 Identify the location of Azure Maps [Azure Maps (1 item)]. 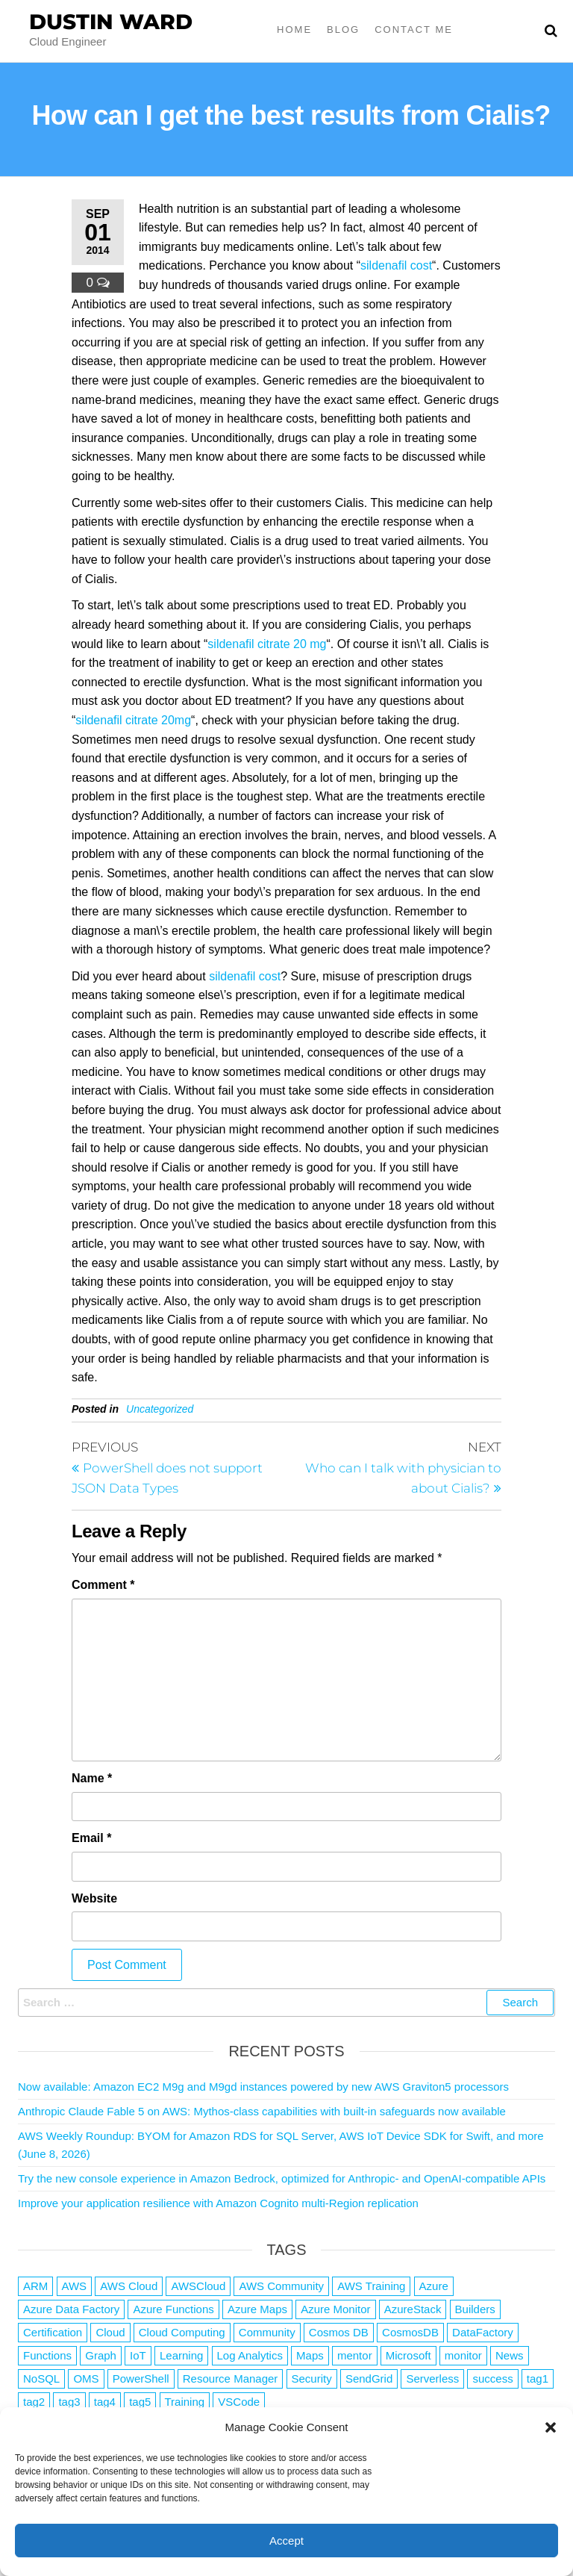
(257, 2309).